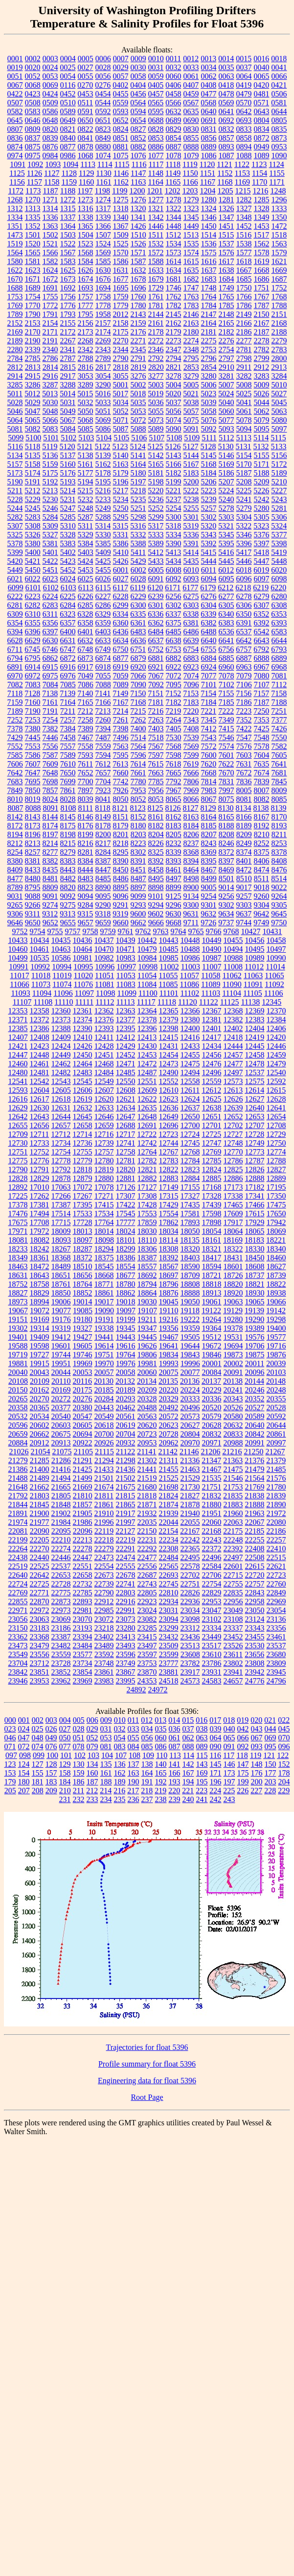  Describe the element at coordinates (233, 1407) in the screenshot. I see `20526` at that location.